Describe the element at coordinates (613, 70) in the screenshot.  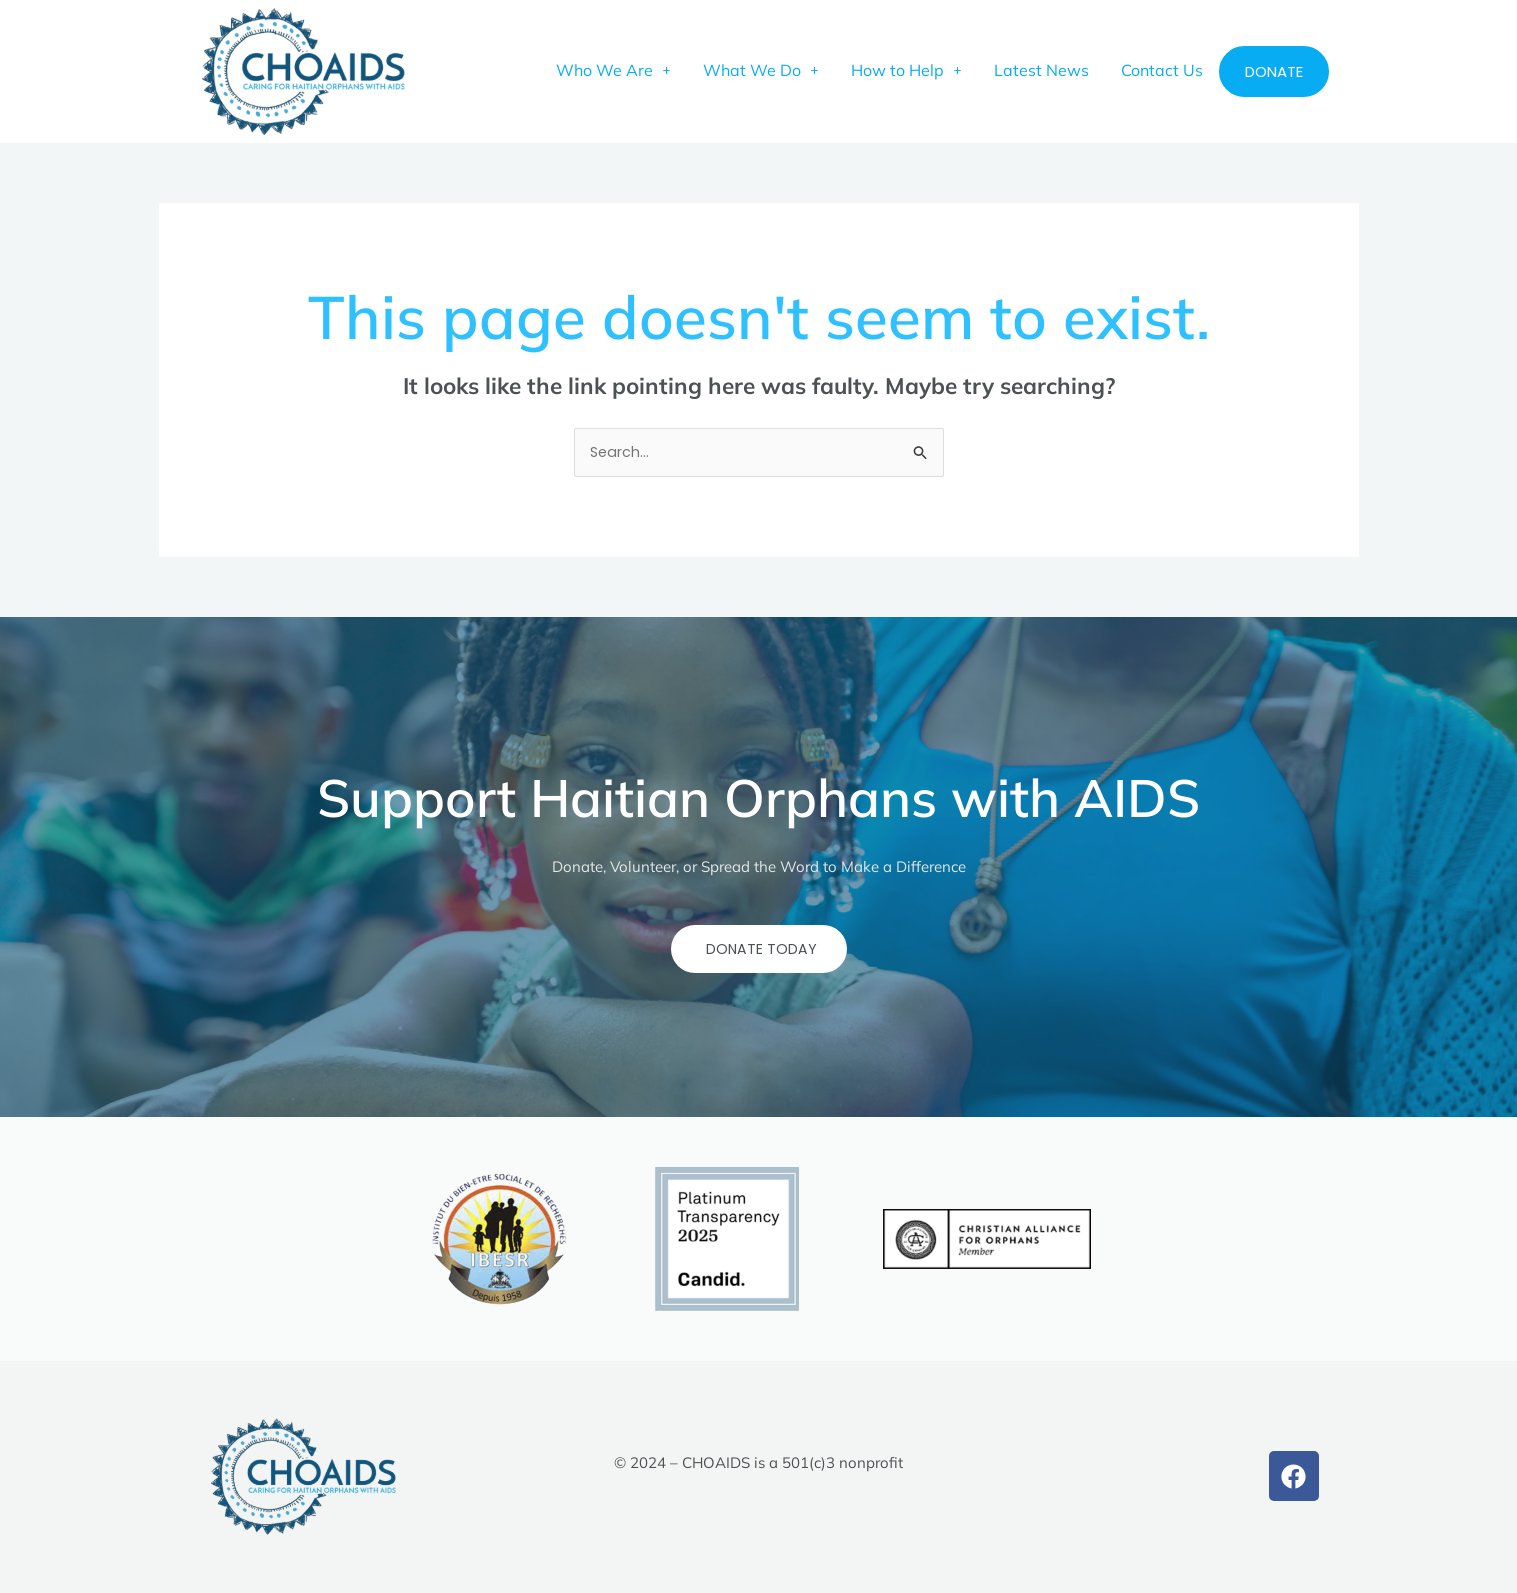
I see `[button]` at that location.